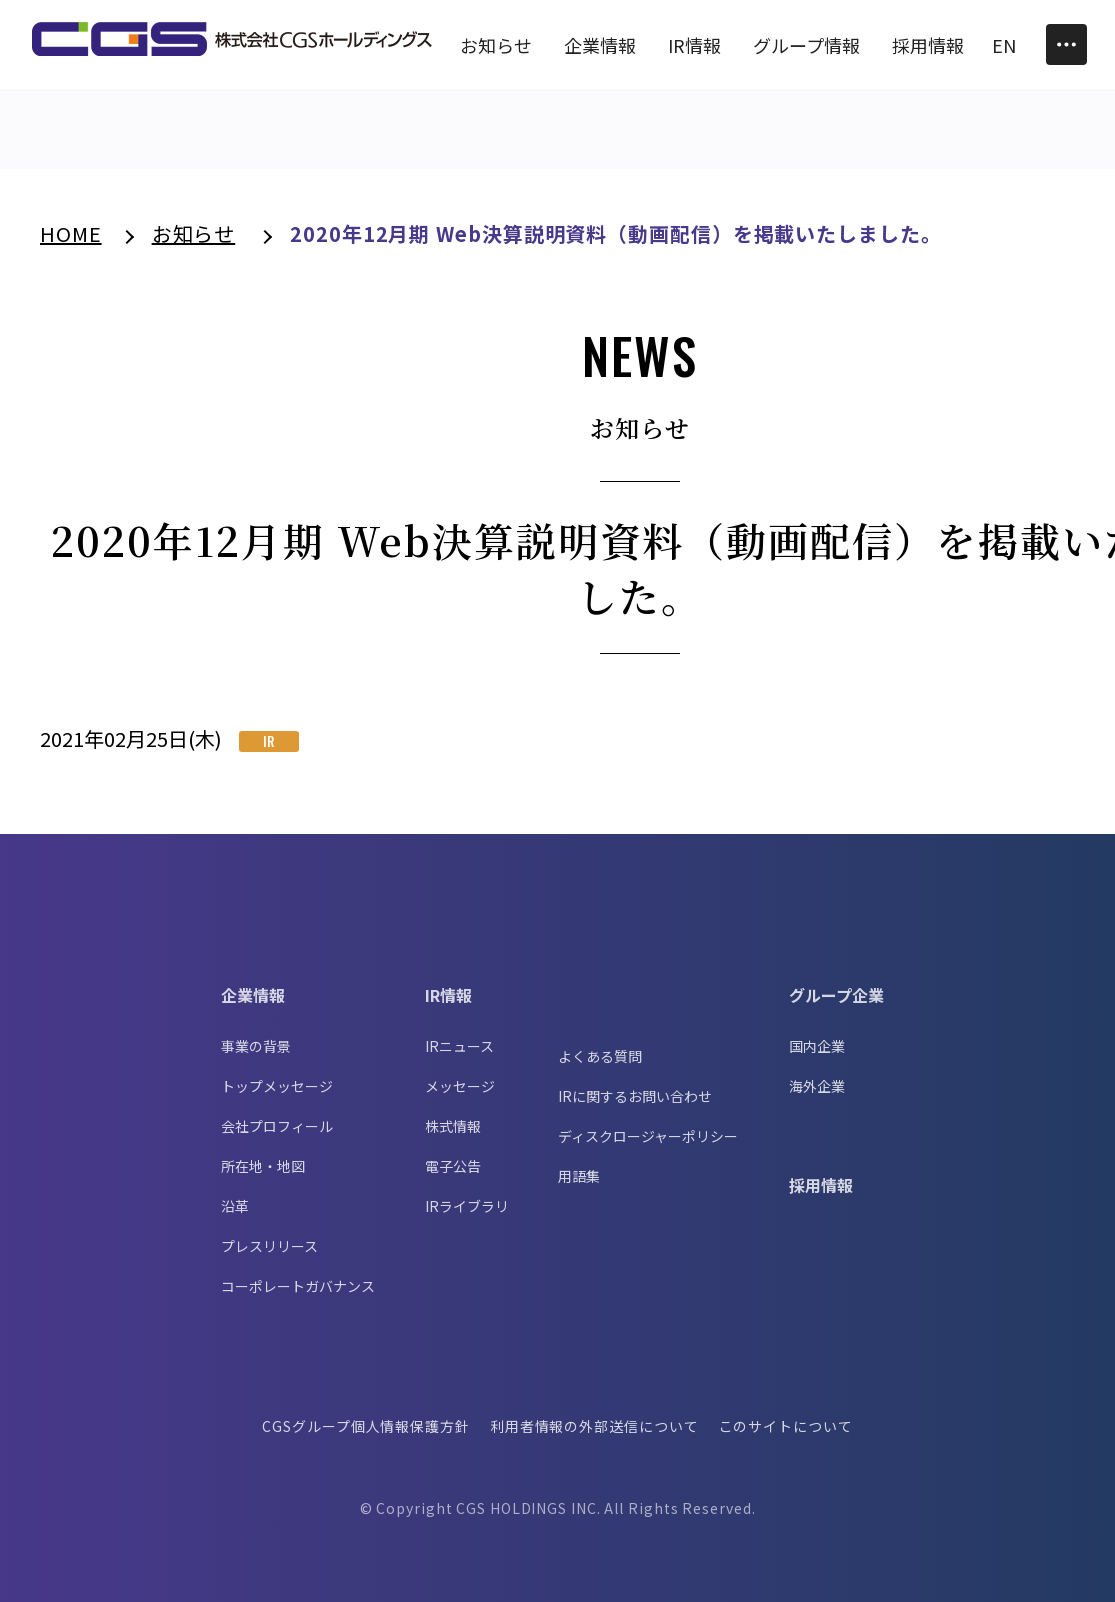 This screenshot has height=1602, width=1115. I want to click on 電子公告, so click(453, 1166).